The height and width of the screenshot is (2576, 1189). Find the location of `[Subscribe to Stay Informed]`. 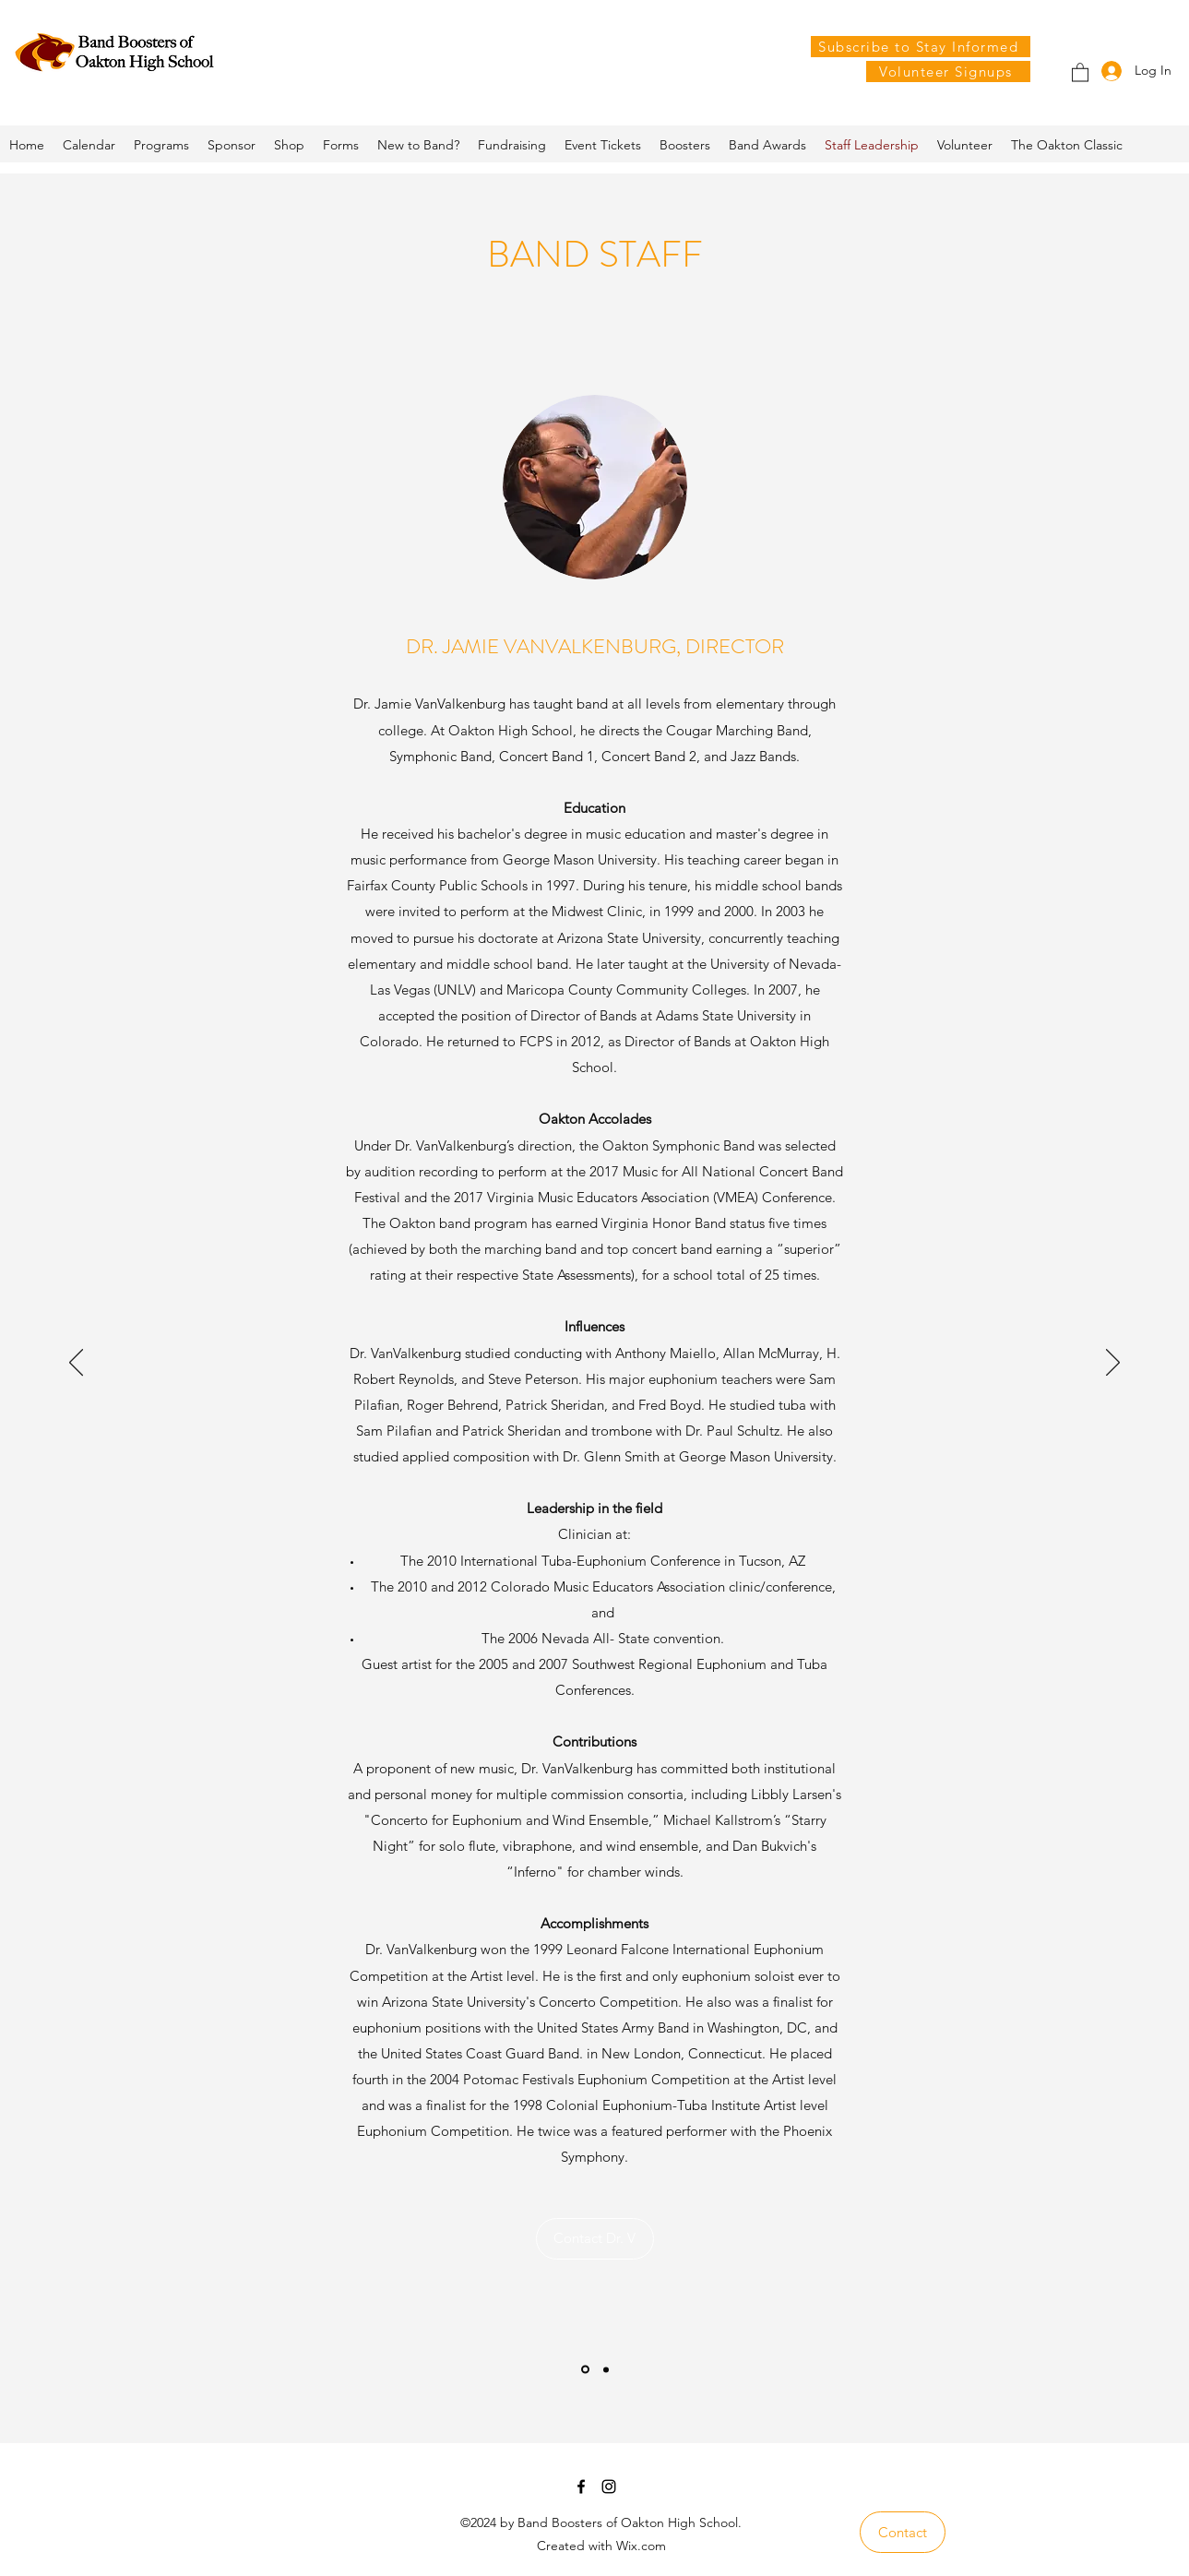

[Subscribe to Stay Informed] is located at coordinates (920, 46).